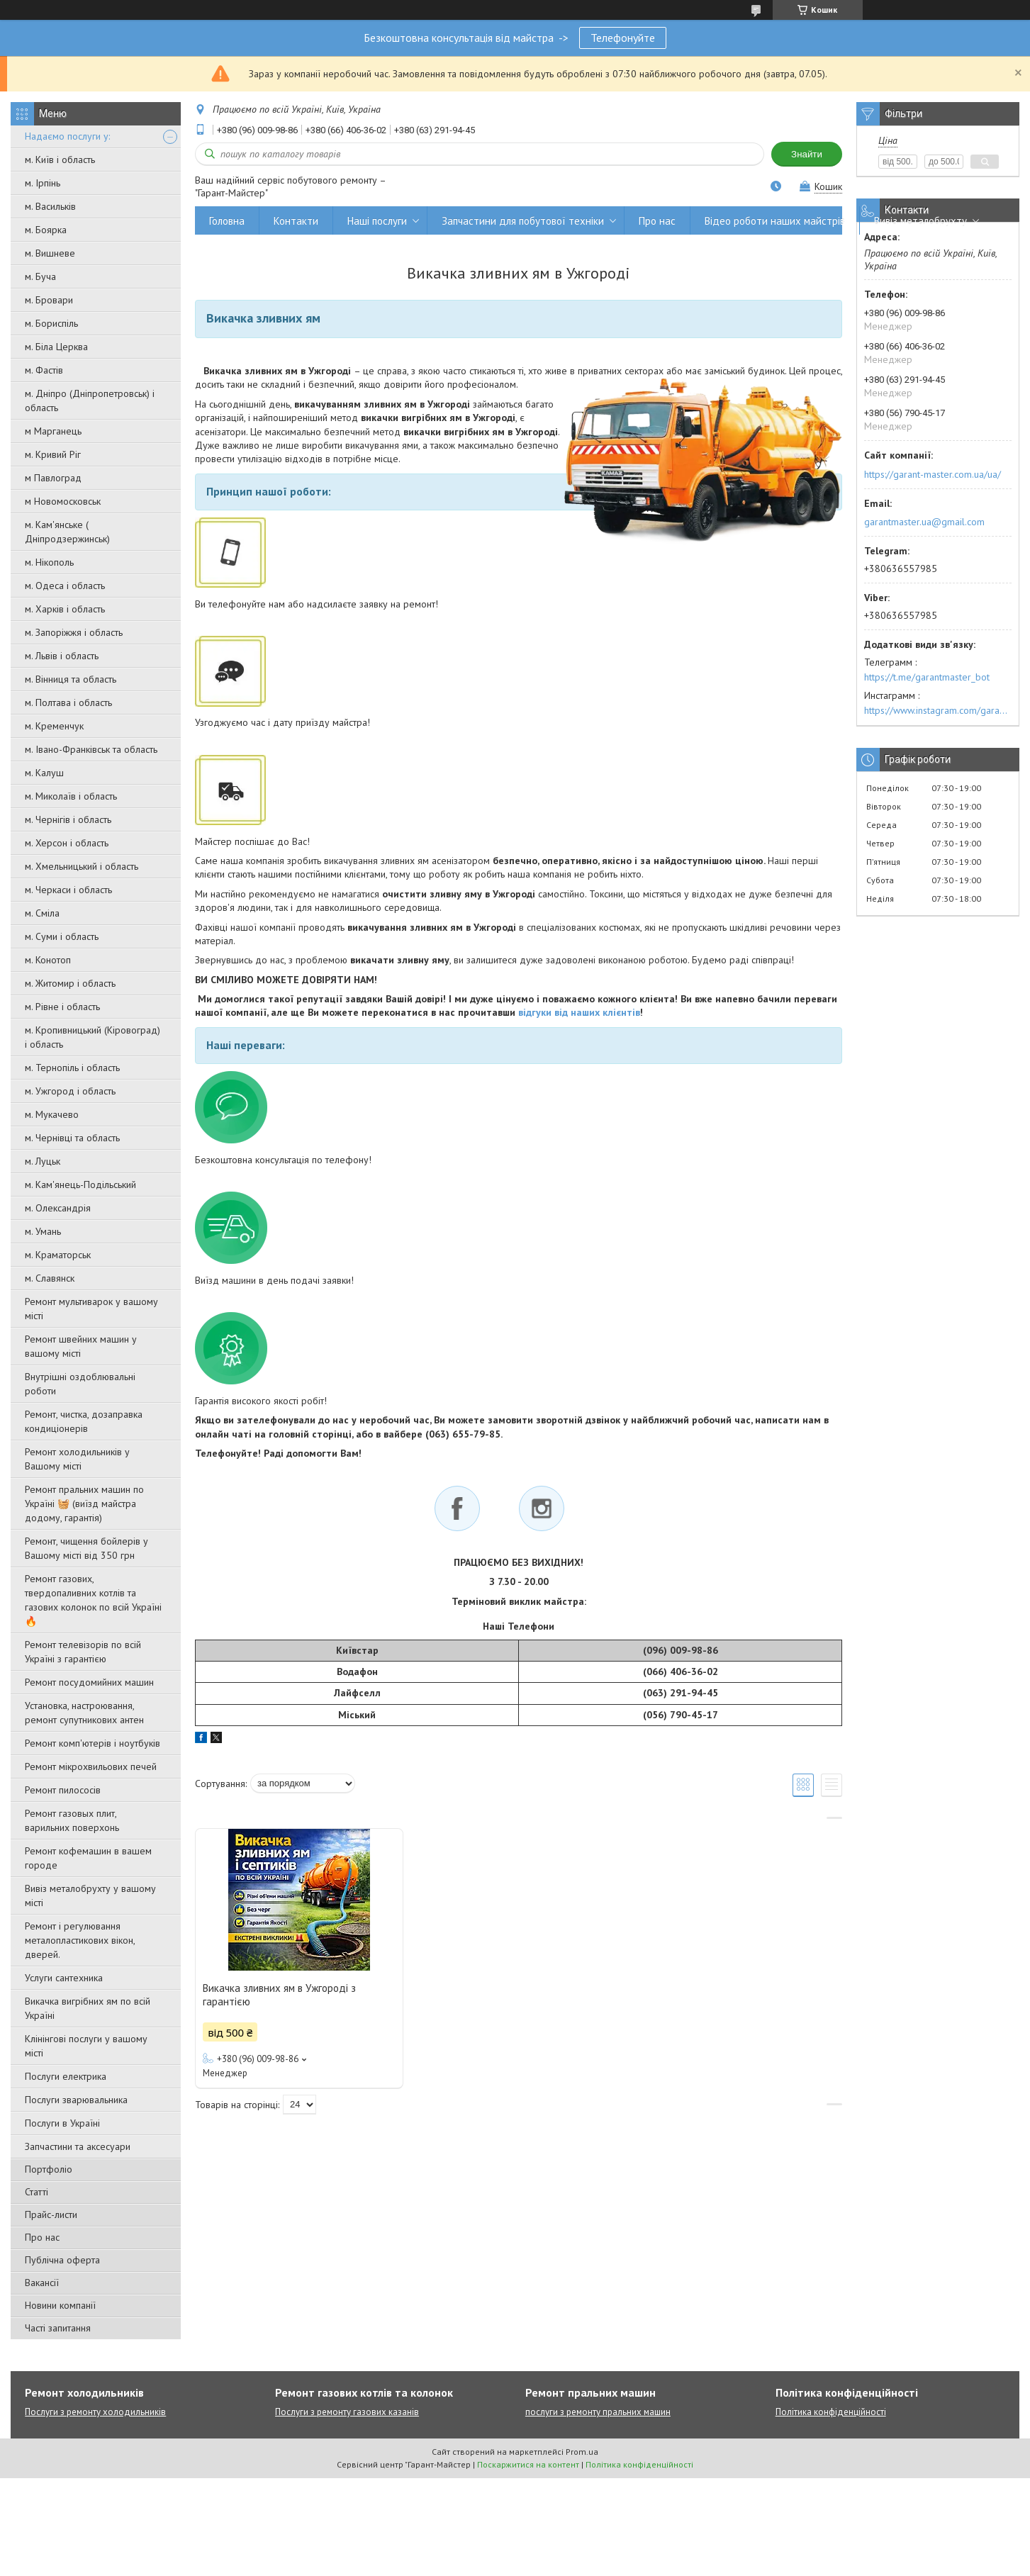  What do you see at coordinates (74, 632) in the screenshot?
I see `м. Запоріжжя і область` at bounding box center [74, 632].